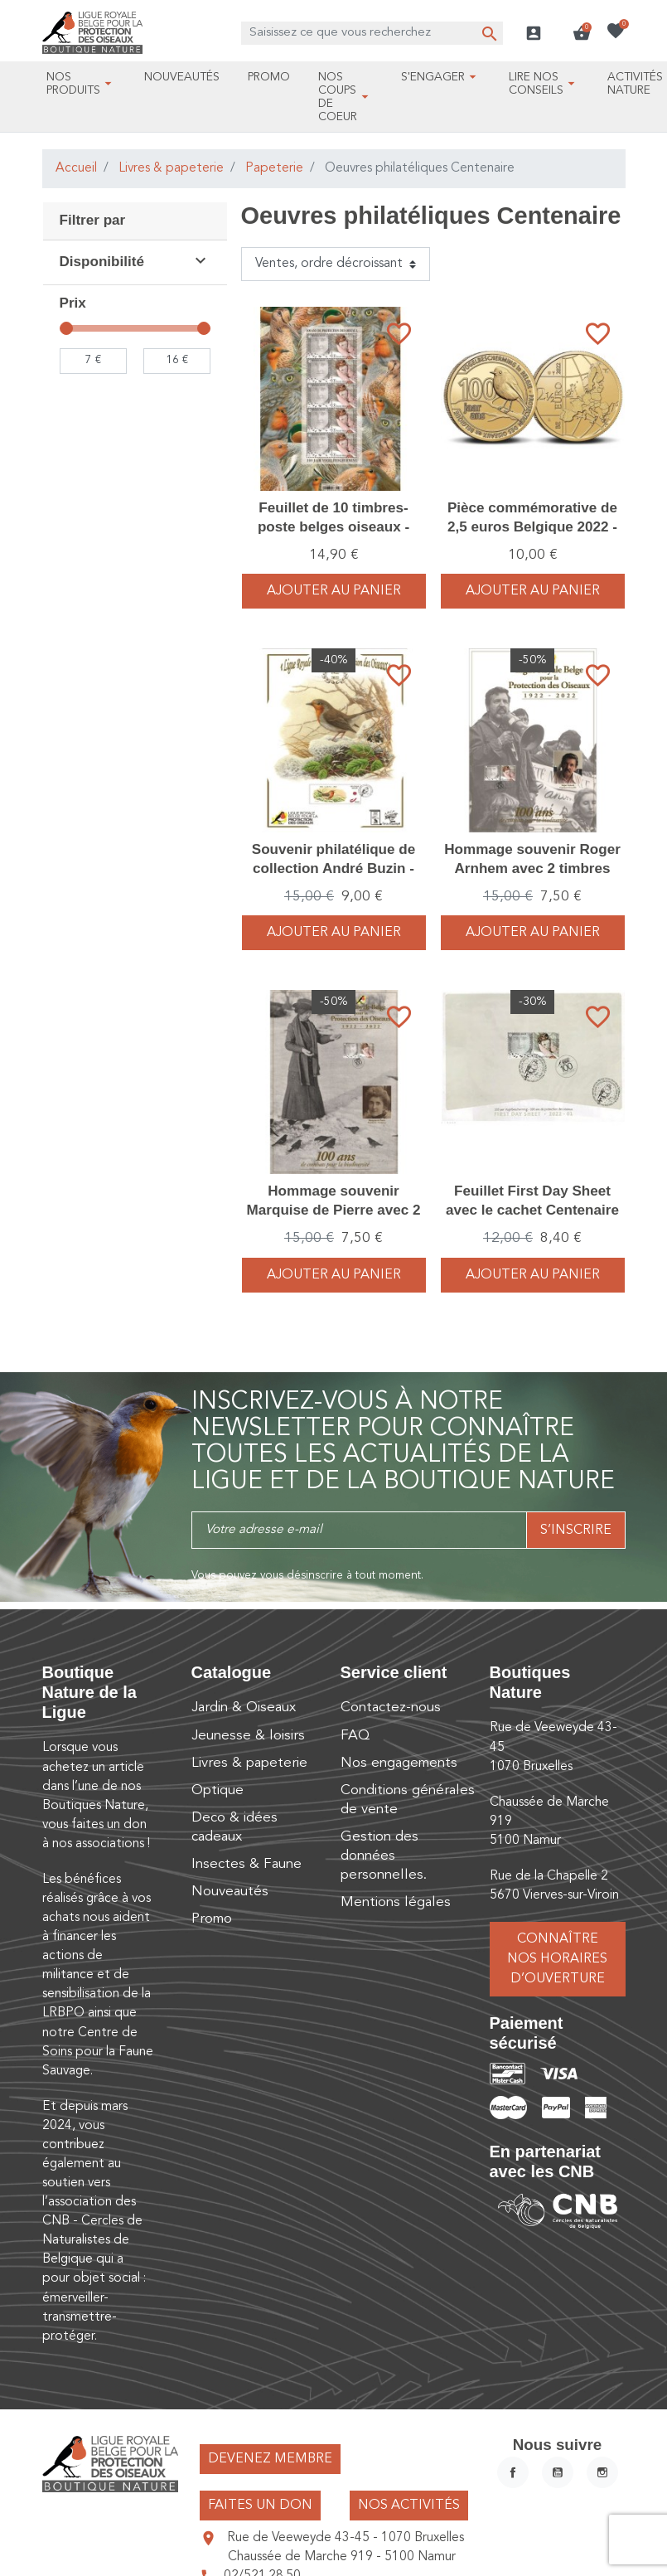  What do you see at coordinates (76, 168) in the screenshot?
I see `Accueil` at bounding box center [76, 168].